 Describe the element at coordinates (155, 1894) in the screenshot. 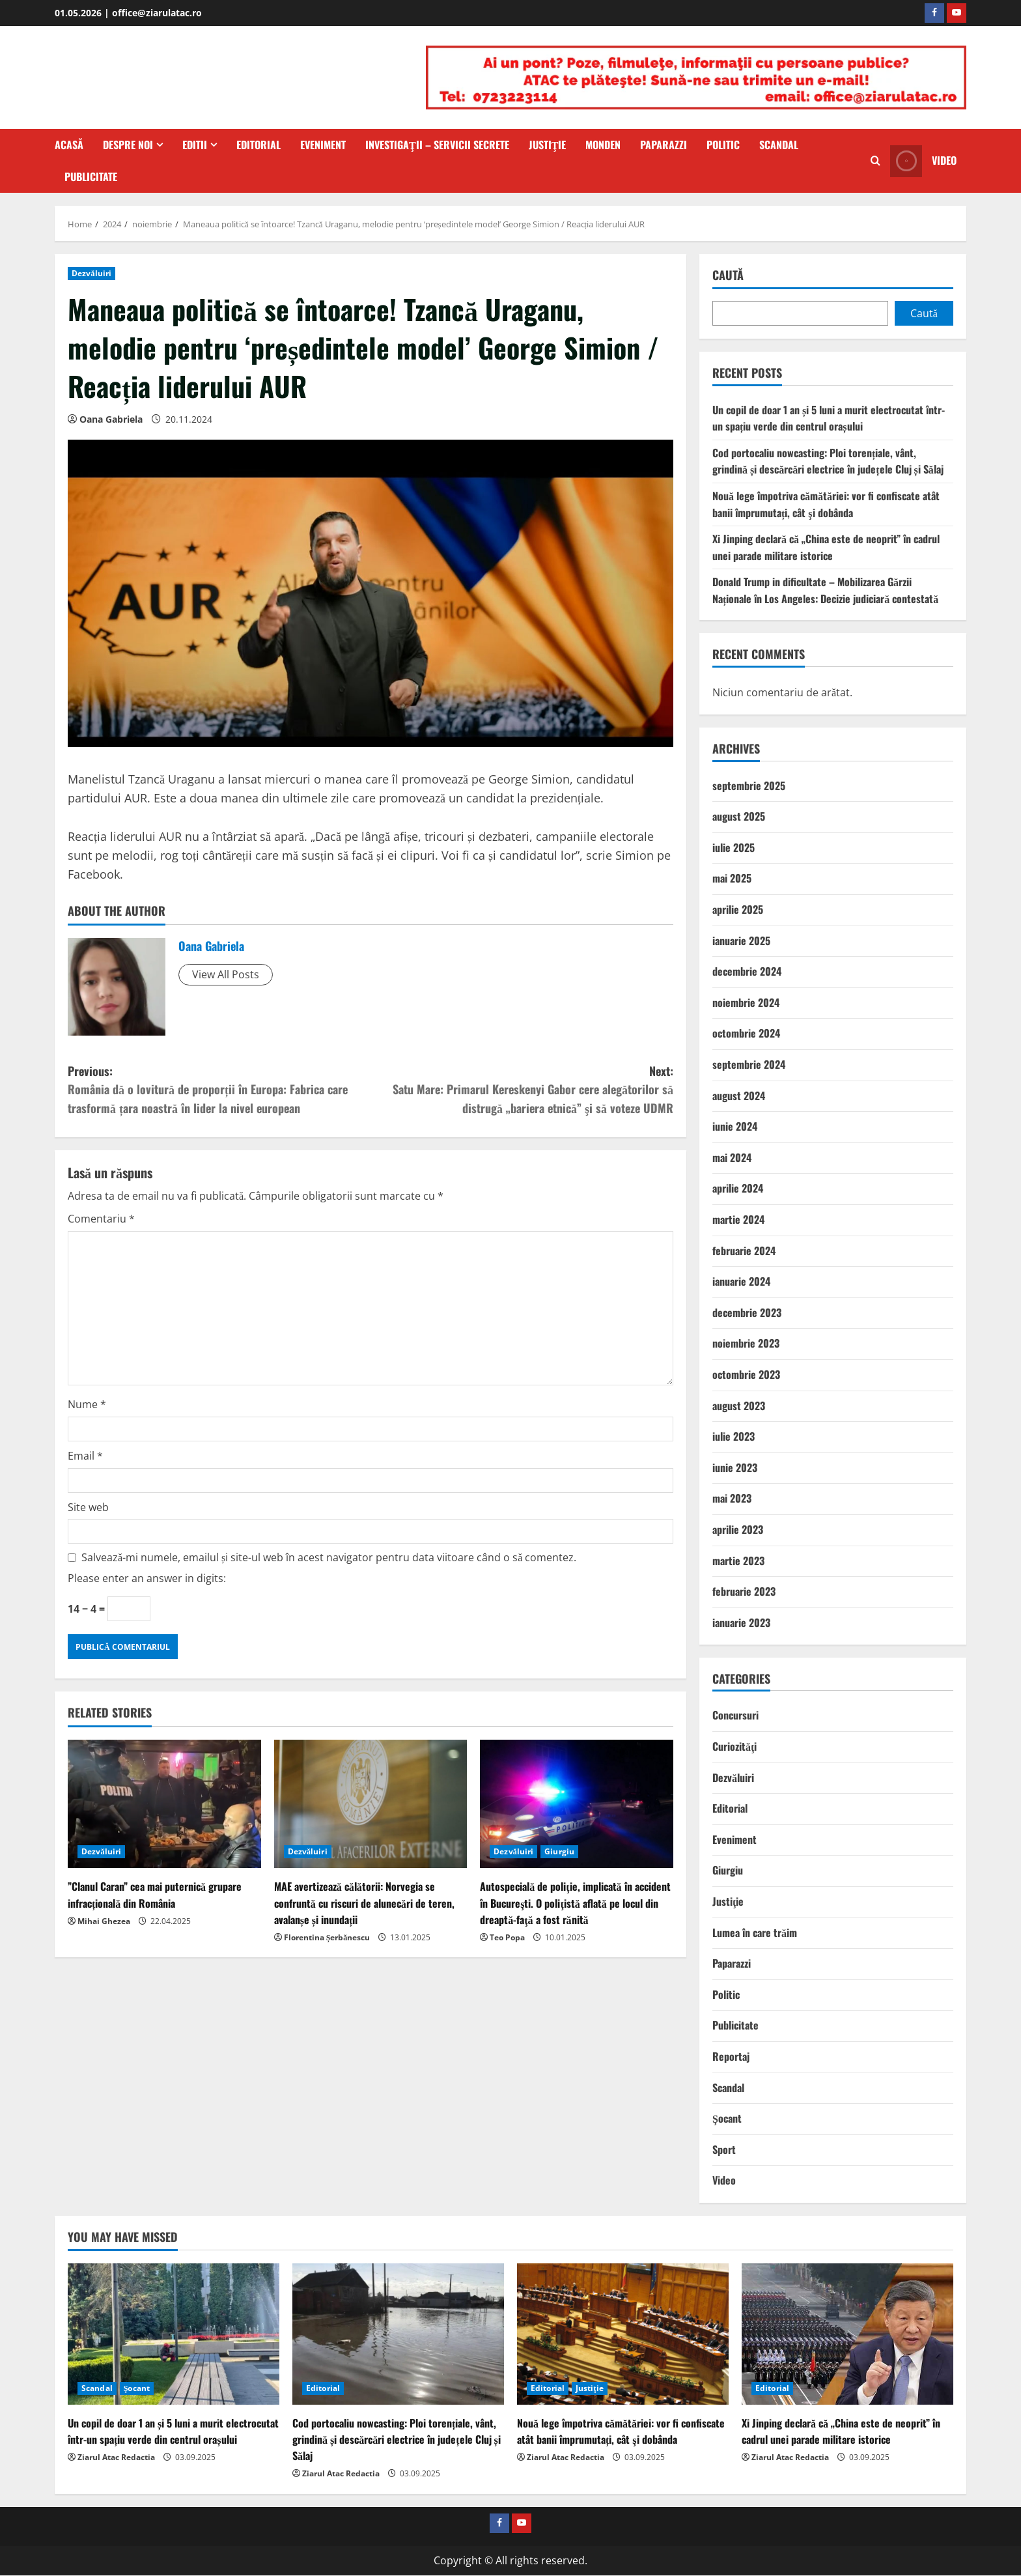

I see `”Clanul Caran” cea mai puternică grupare infracțională din România` at that location.